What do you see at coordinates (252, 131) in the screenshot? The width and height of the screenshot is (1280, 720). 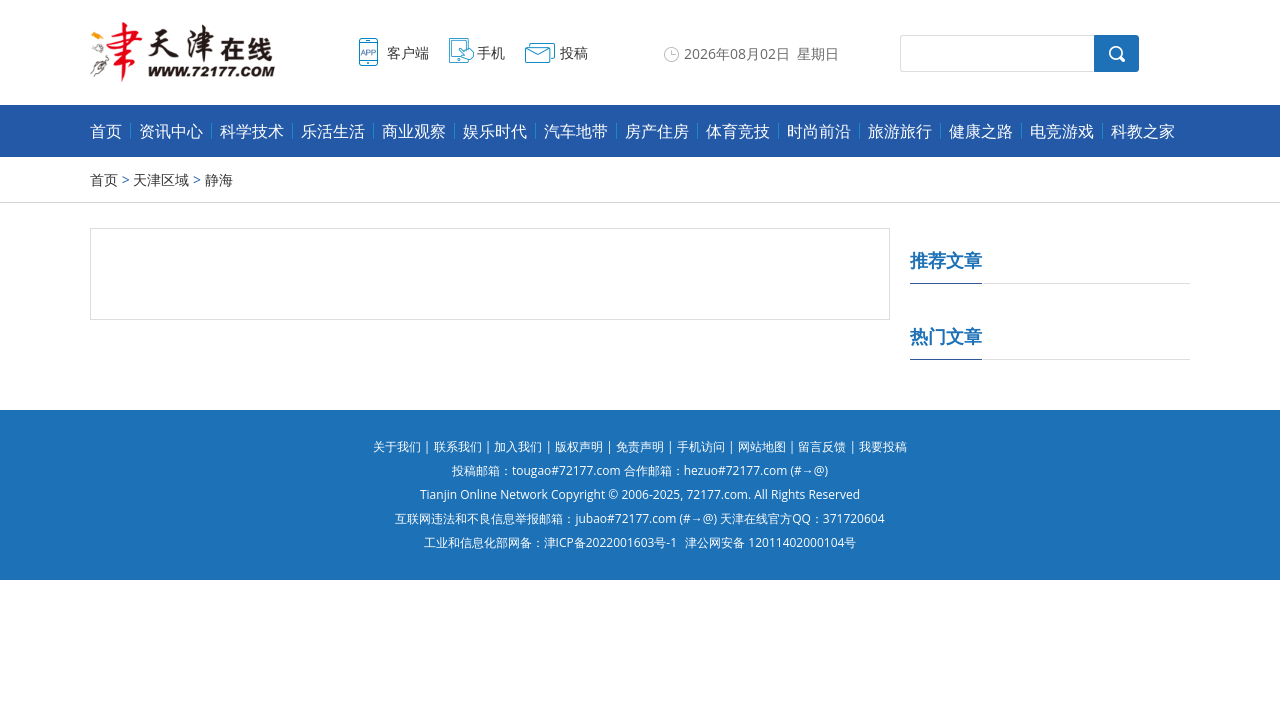 I see `科学技术` at bounding box center [252, 131].